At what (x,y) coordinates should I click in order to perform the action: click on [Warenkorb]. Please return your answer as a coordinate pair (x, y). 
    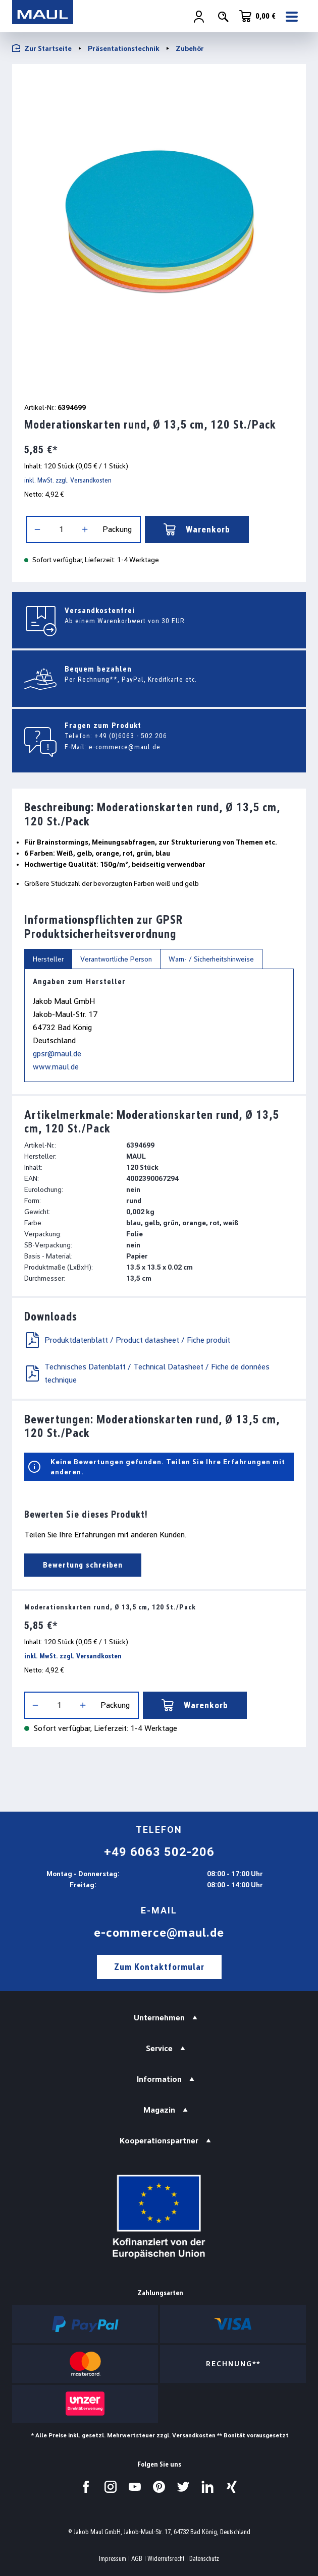
    Looking at the image, I should click on (257, 16).